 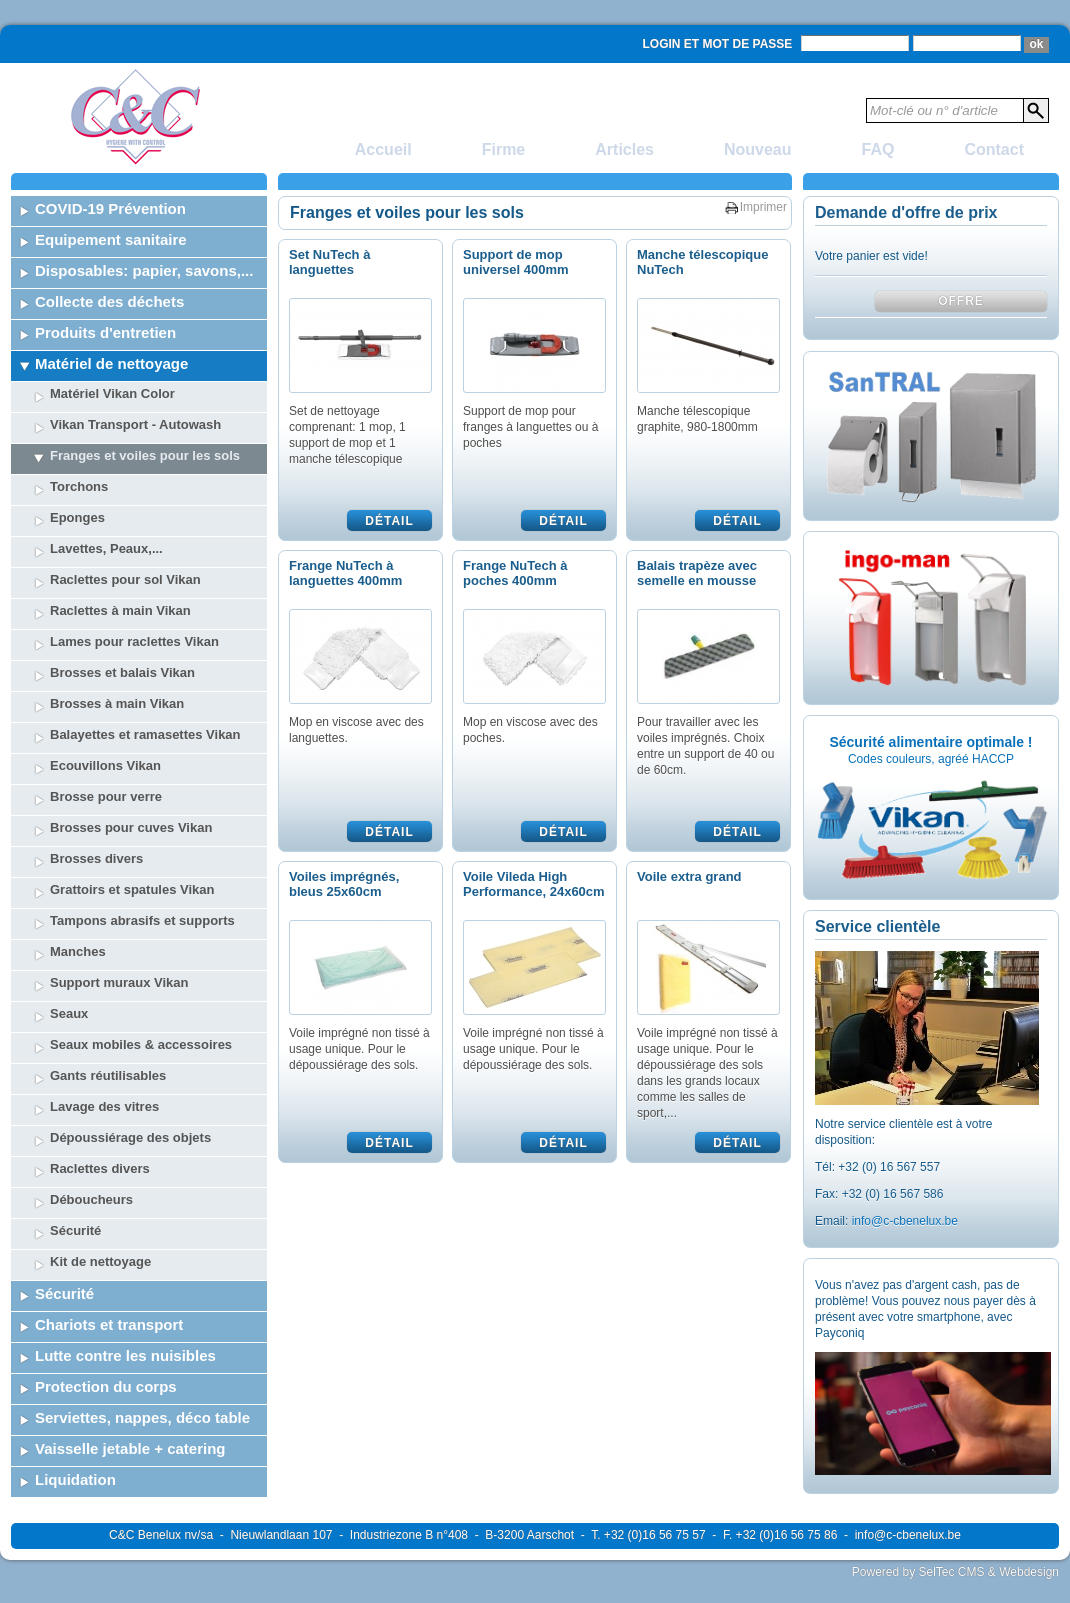 What do you see at coordinates (130, 1137) in the screenshot?
I see `Dépoussiérage des objets` at bounding box center [130, 1137].